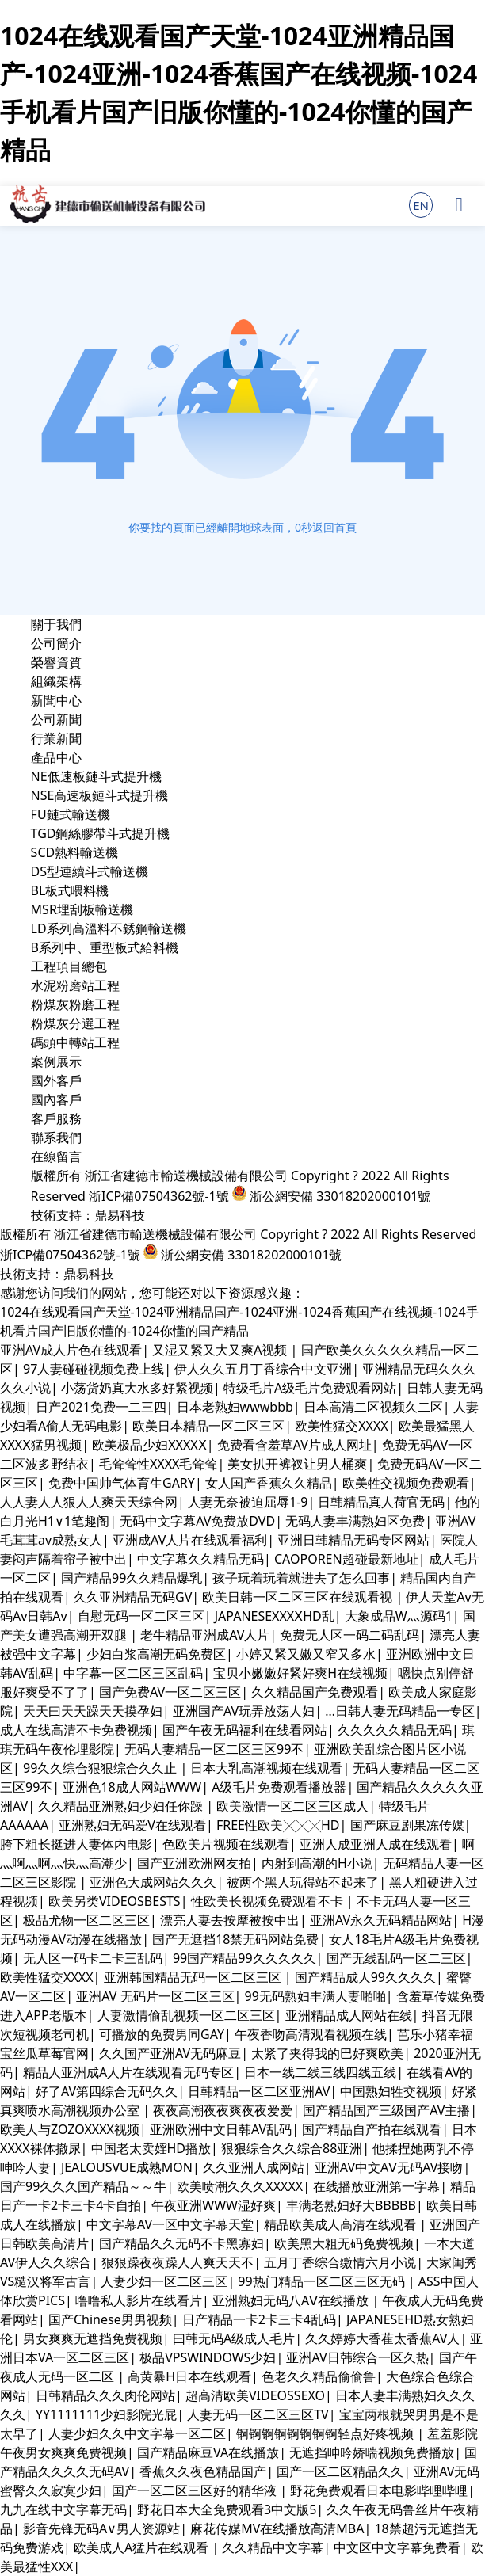  Describe the element at coordinates (110, 2319) in the screenshot. I see `国产Chinese男男视频` at that location.